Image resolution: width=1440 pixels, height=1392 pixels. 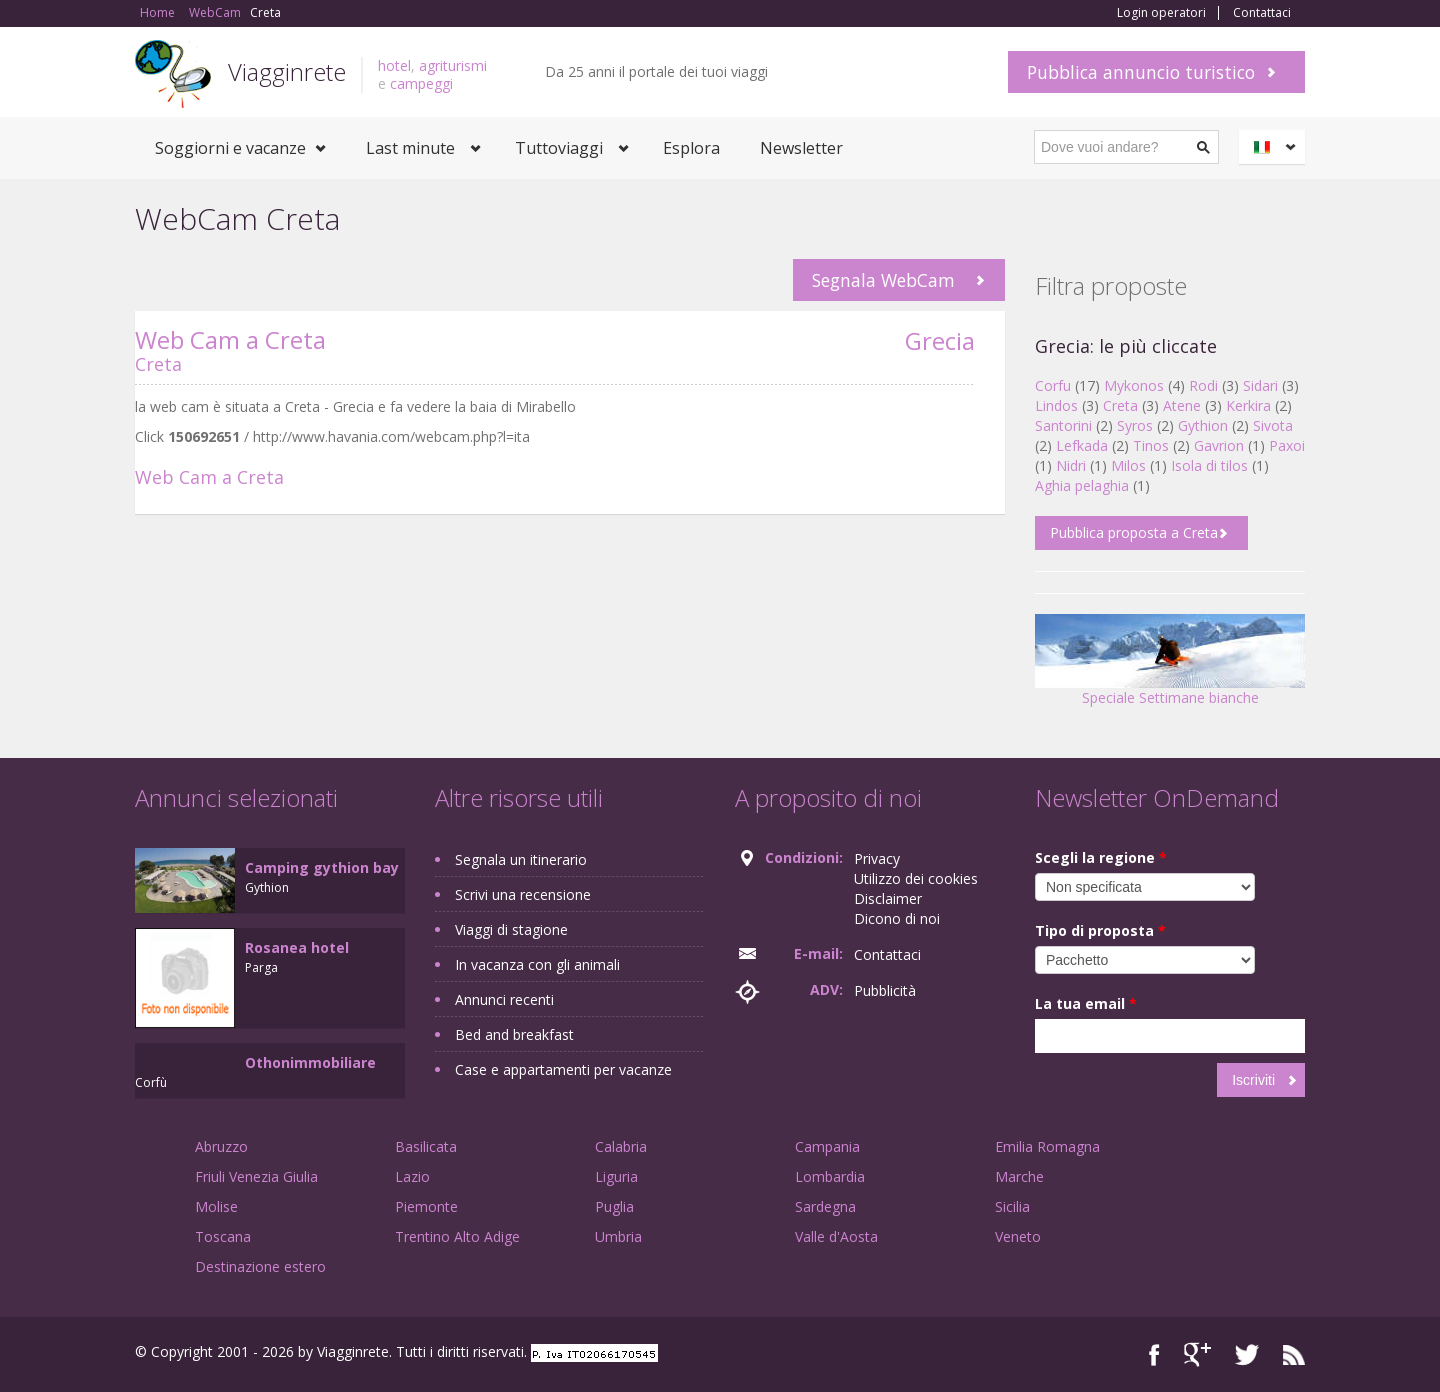 What do you see at coordinates (504, 999) in the screenshot?
I see `Annunci recenti` at bounding box center [504, 999].